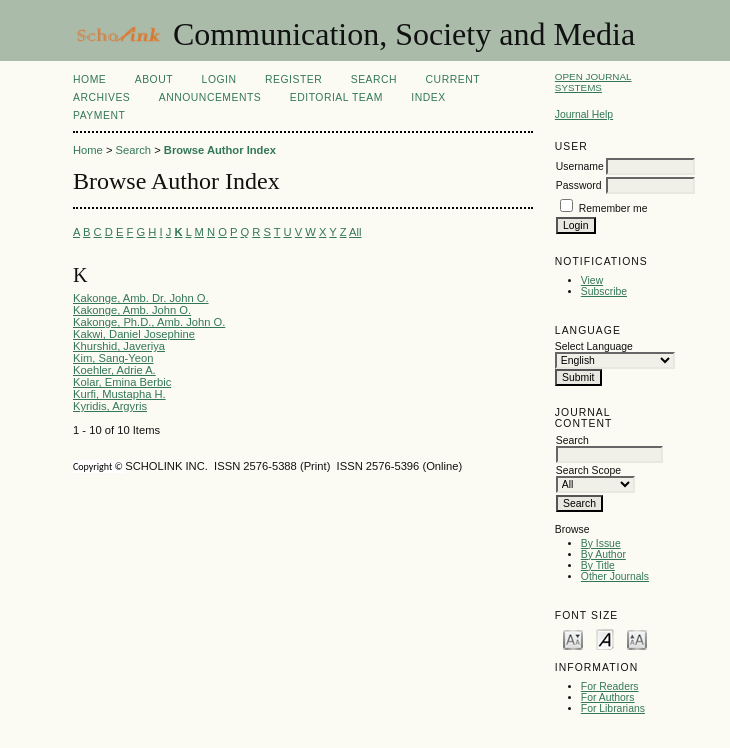 This screenshot has width=730, height=748. What do you see at coordinates (637, 638) in the screenshot?
I see `Make font size larger` at bounding box center [637, 638].